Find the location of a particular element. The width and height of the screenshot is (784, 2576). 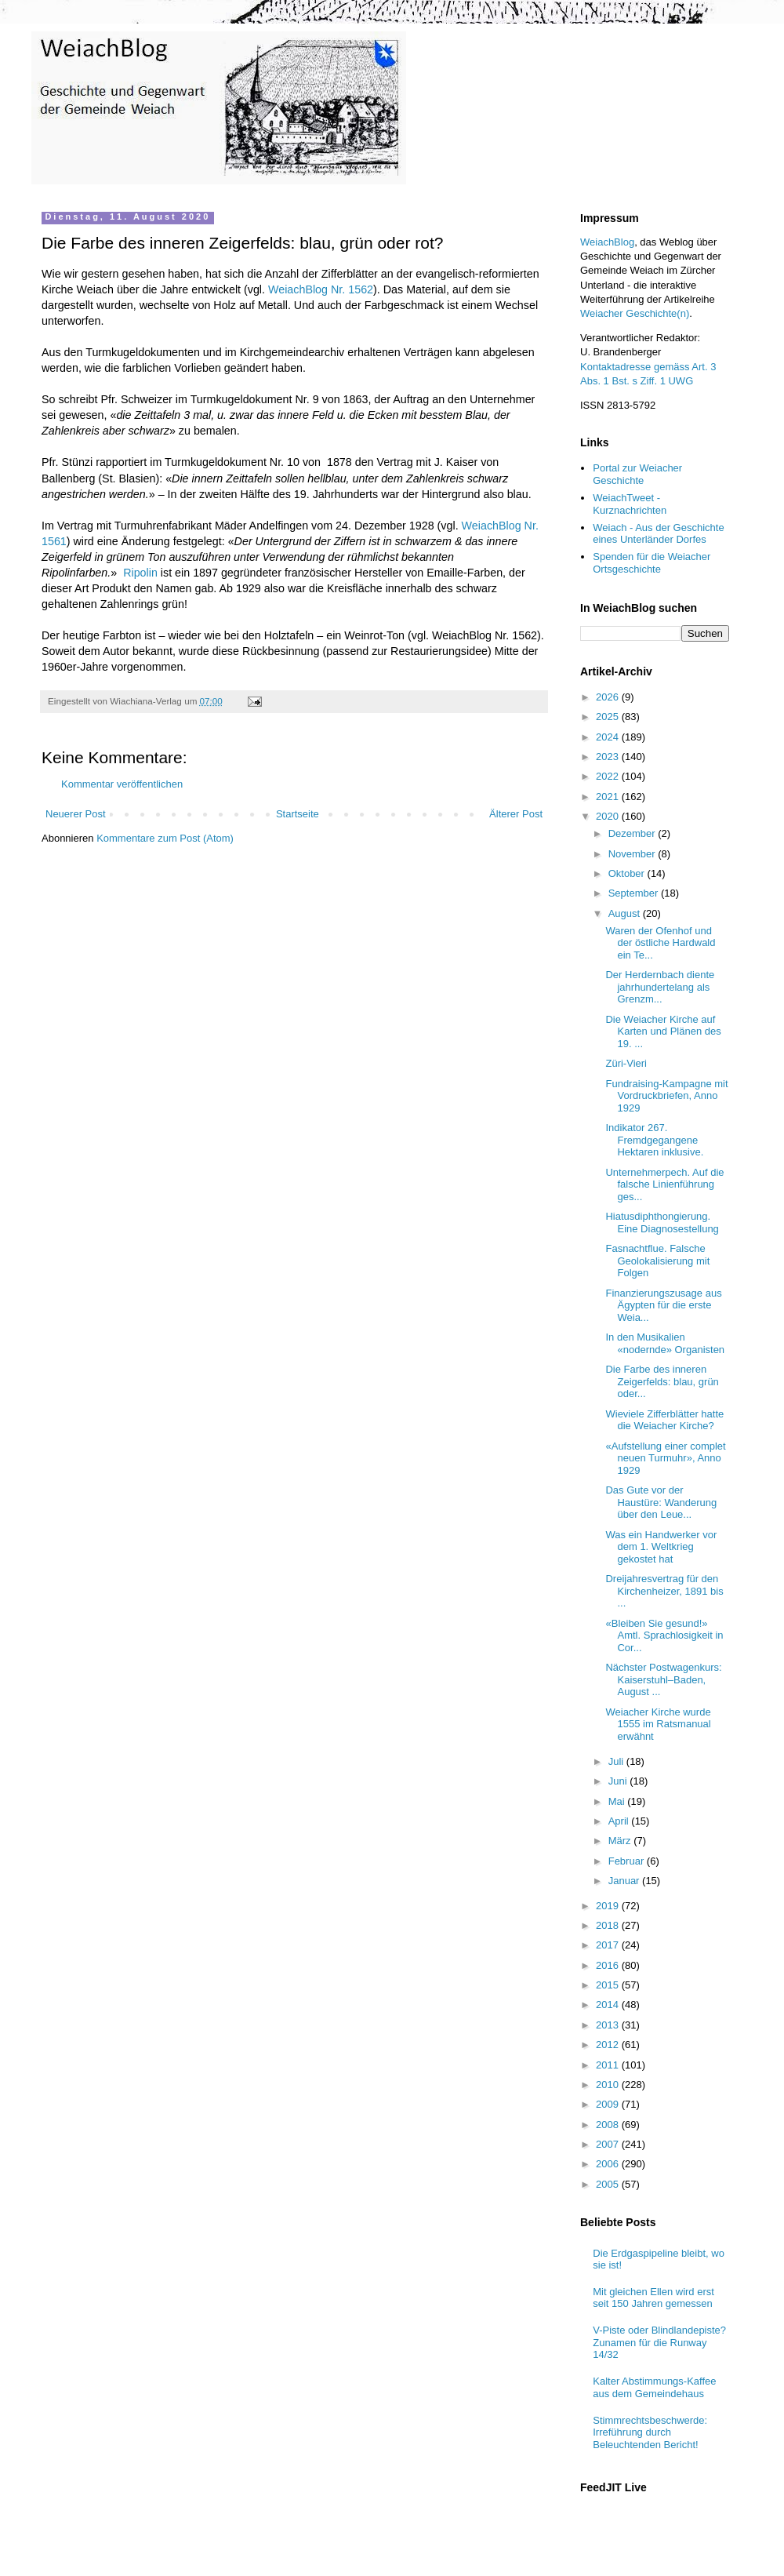

Nächster Postwagenkurs: Kaiserstuhl–Baden, August ... is located at coordinates (663, 1679).